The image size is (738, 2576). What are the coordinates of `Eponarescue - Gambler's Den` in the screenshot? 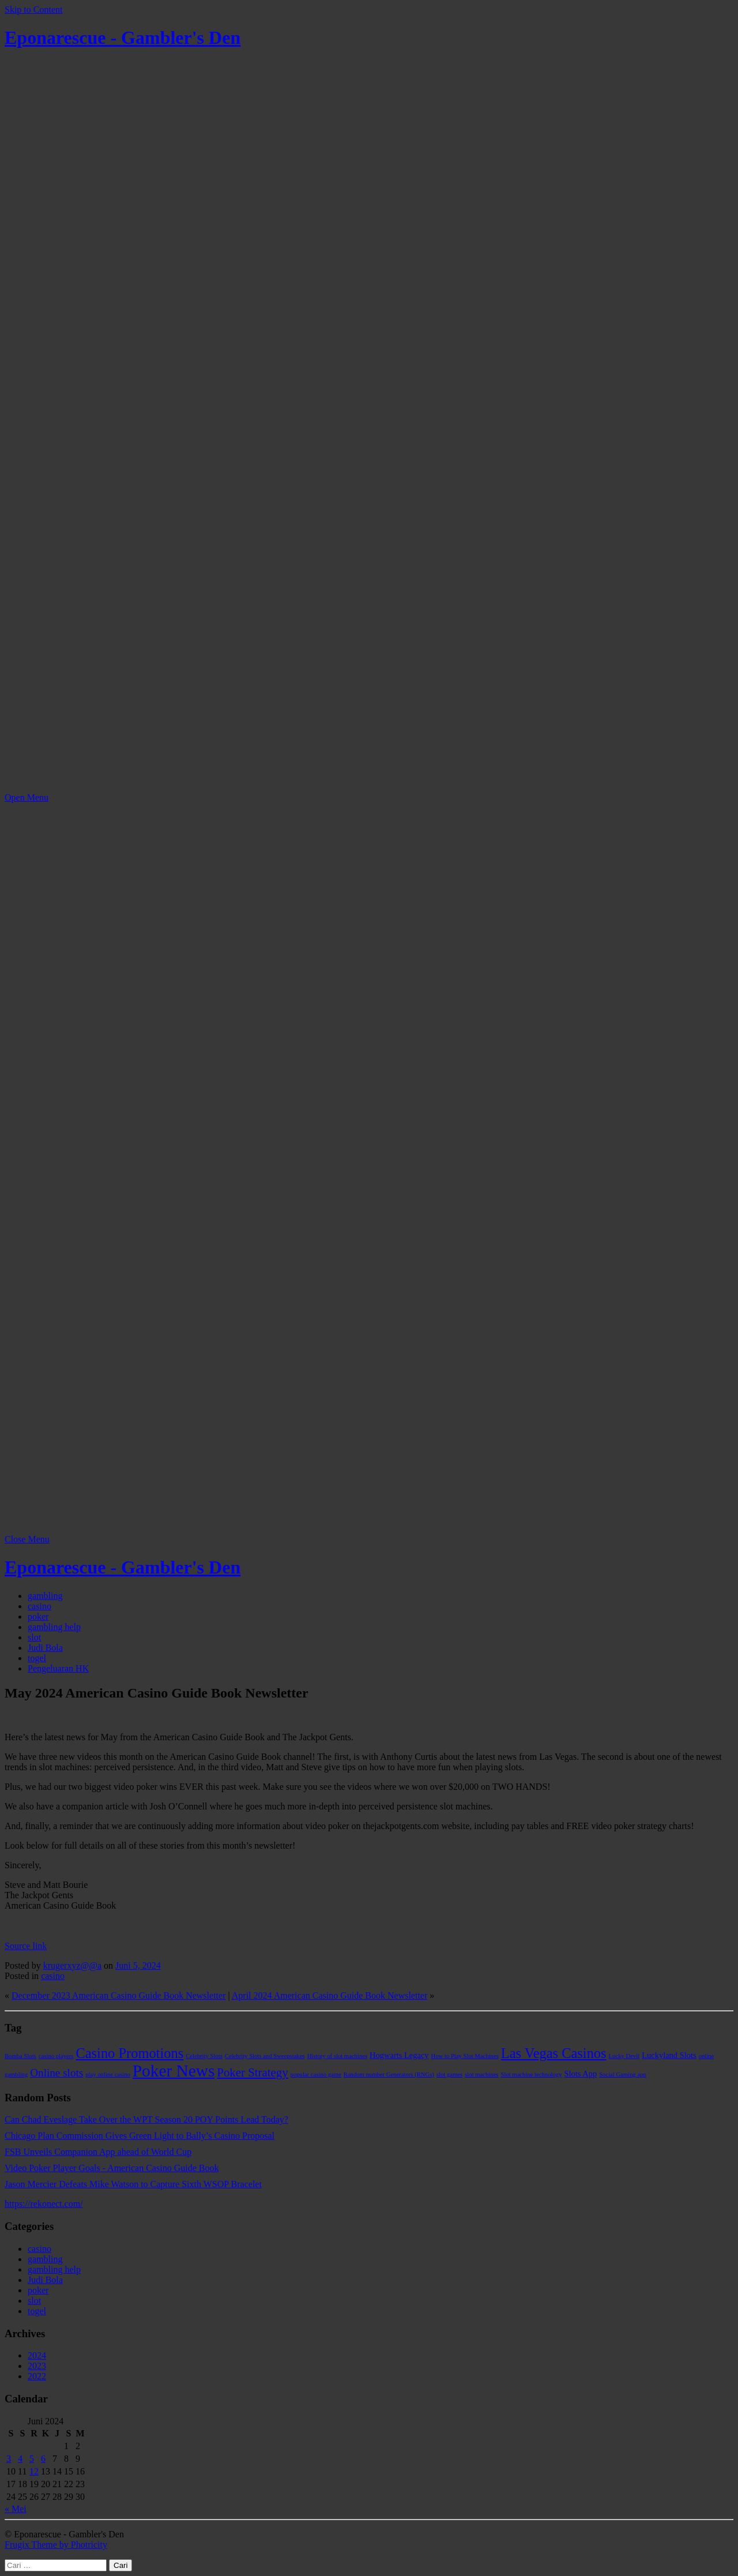 It's located at (122, 37).